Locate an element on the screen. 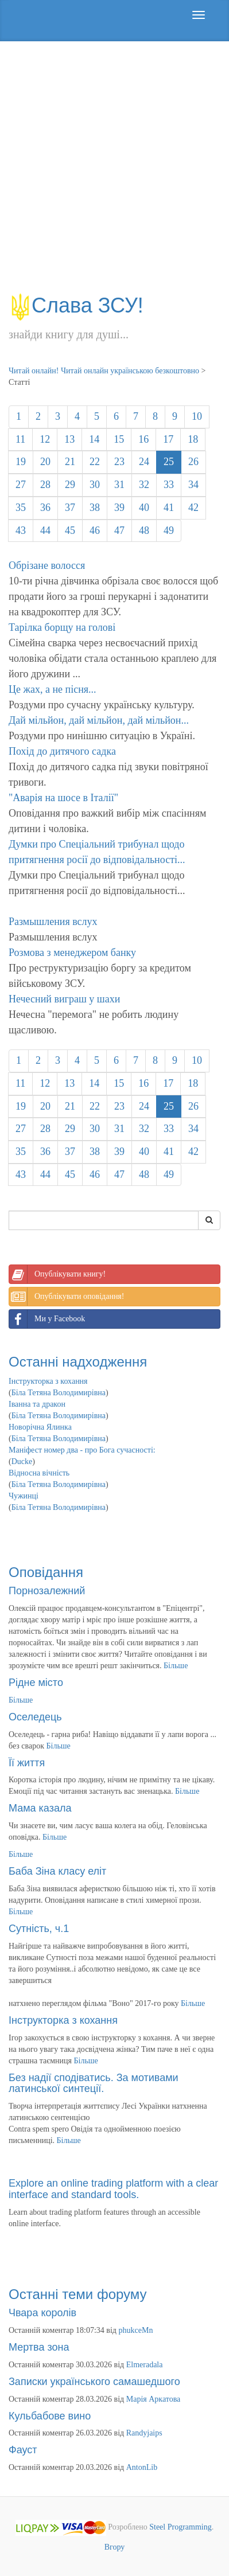  Слава ЗСУ! is located at coordinates (76, 305).